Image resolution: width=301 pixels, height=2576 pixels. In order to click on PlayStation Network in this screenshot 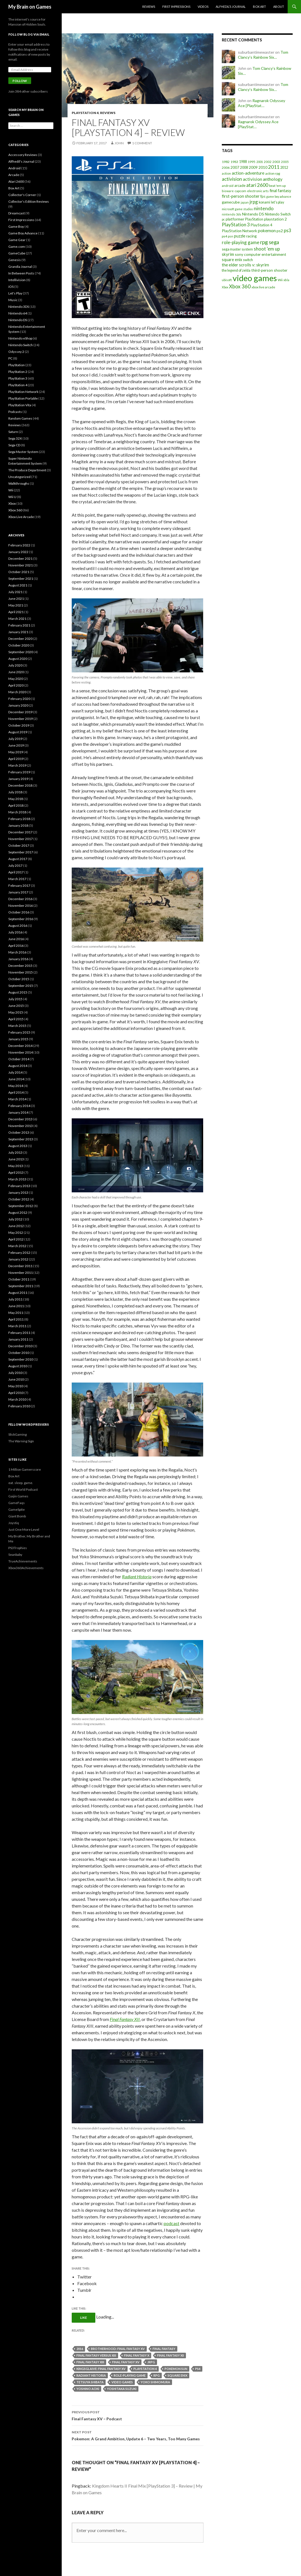, I will do `click(23, 392)`.